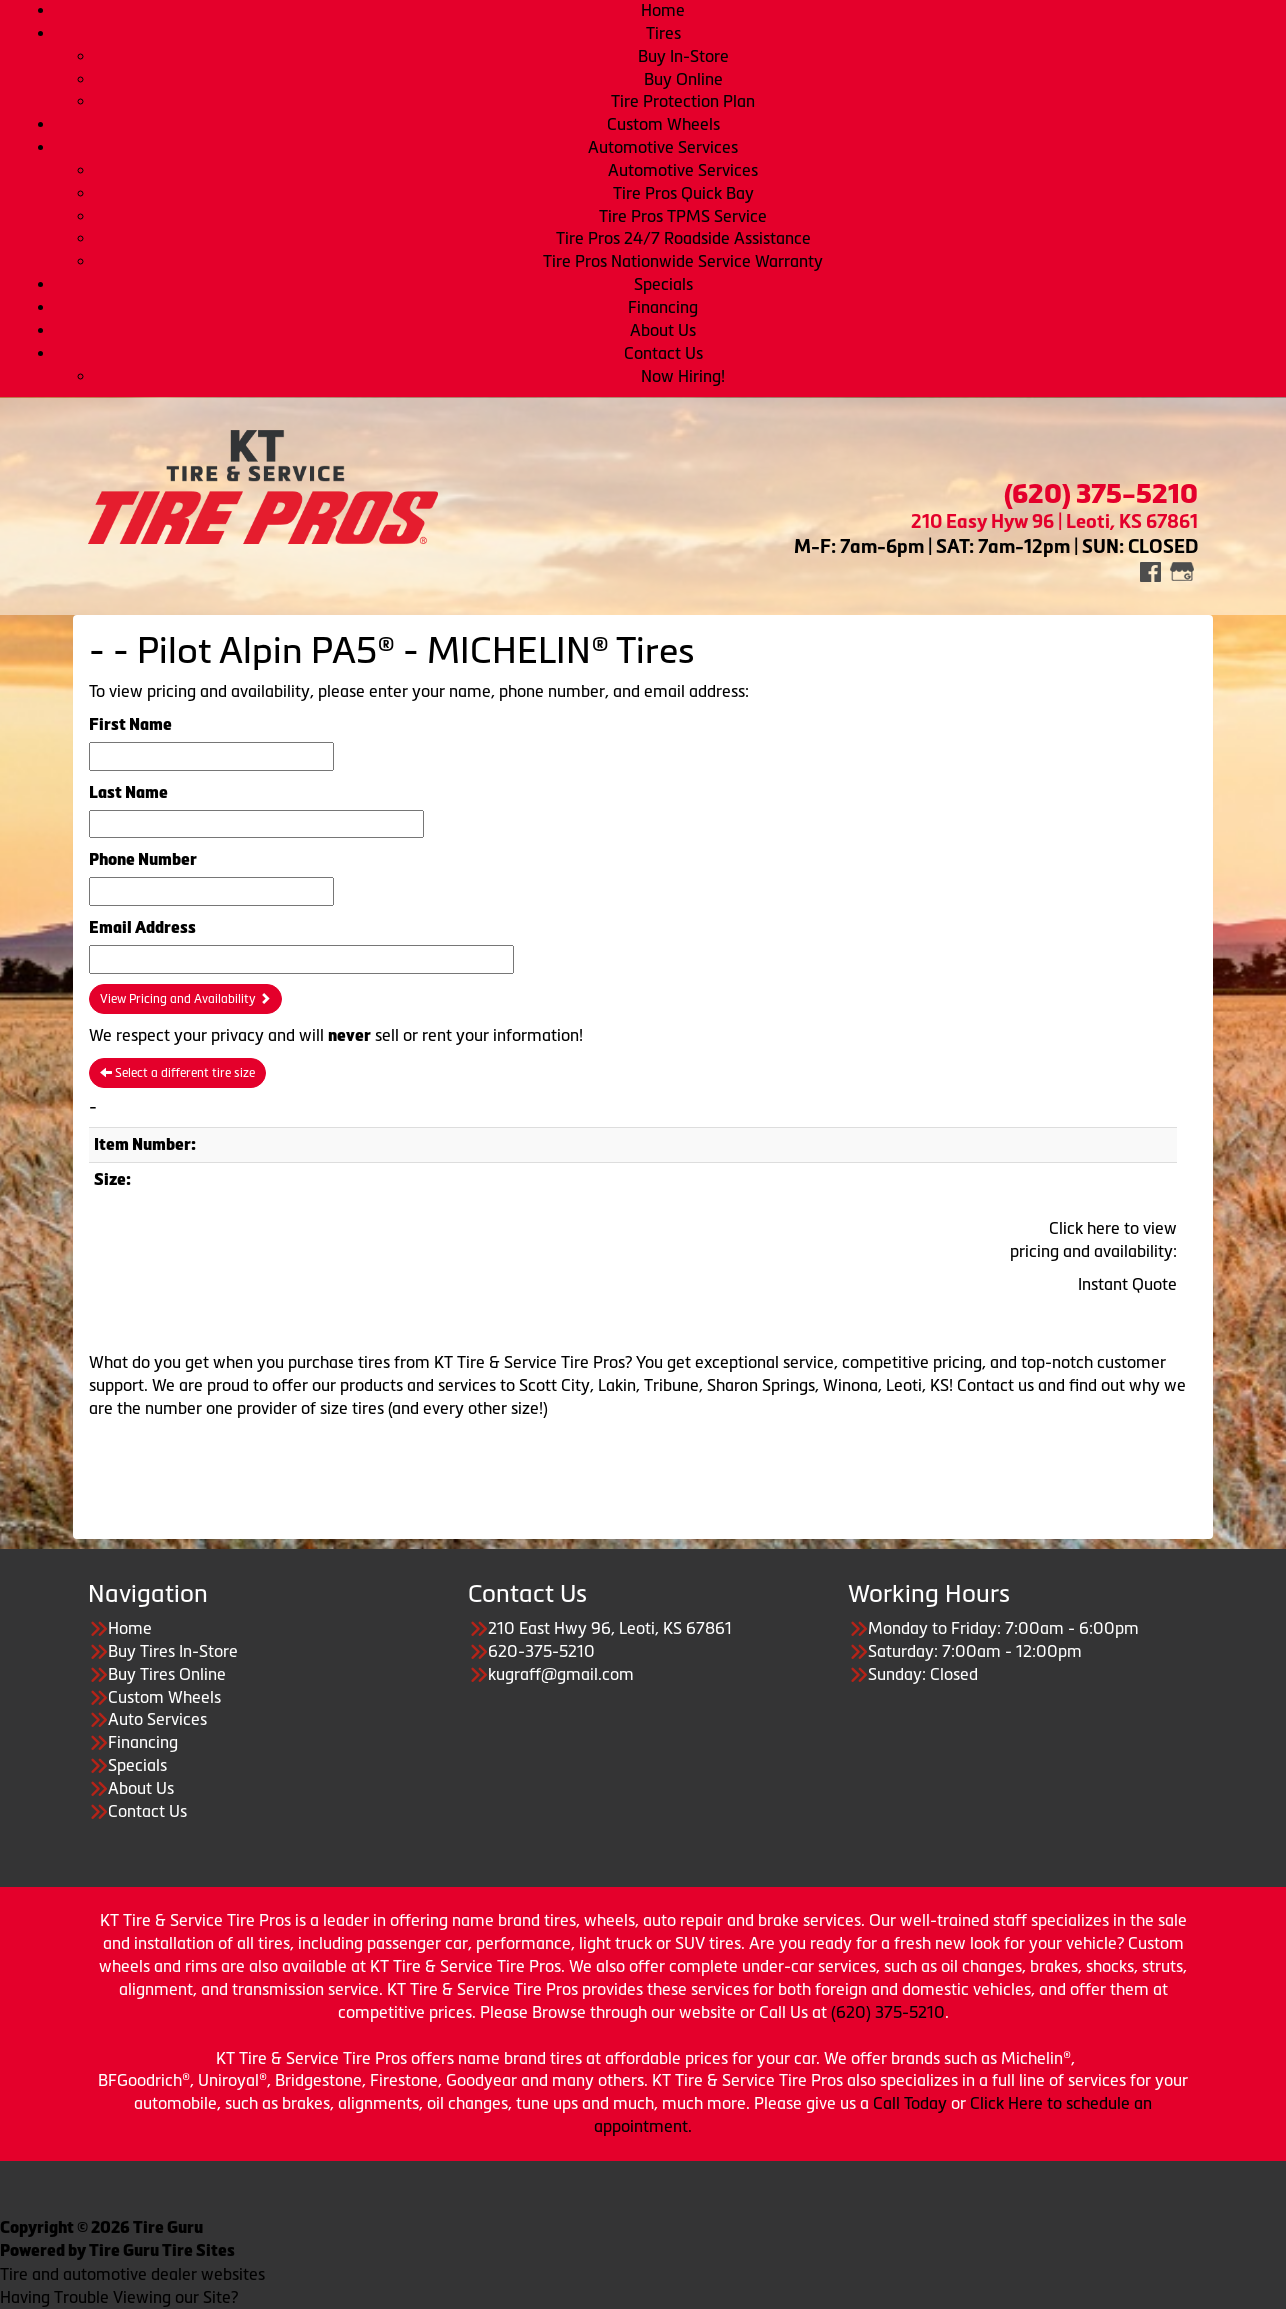 The image size is (1286, 2309). I want to click on Email Address, so click(142, 927).